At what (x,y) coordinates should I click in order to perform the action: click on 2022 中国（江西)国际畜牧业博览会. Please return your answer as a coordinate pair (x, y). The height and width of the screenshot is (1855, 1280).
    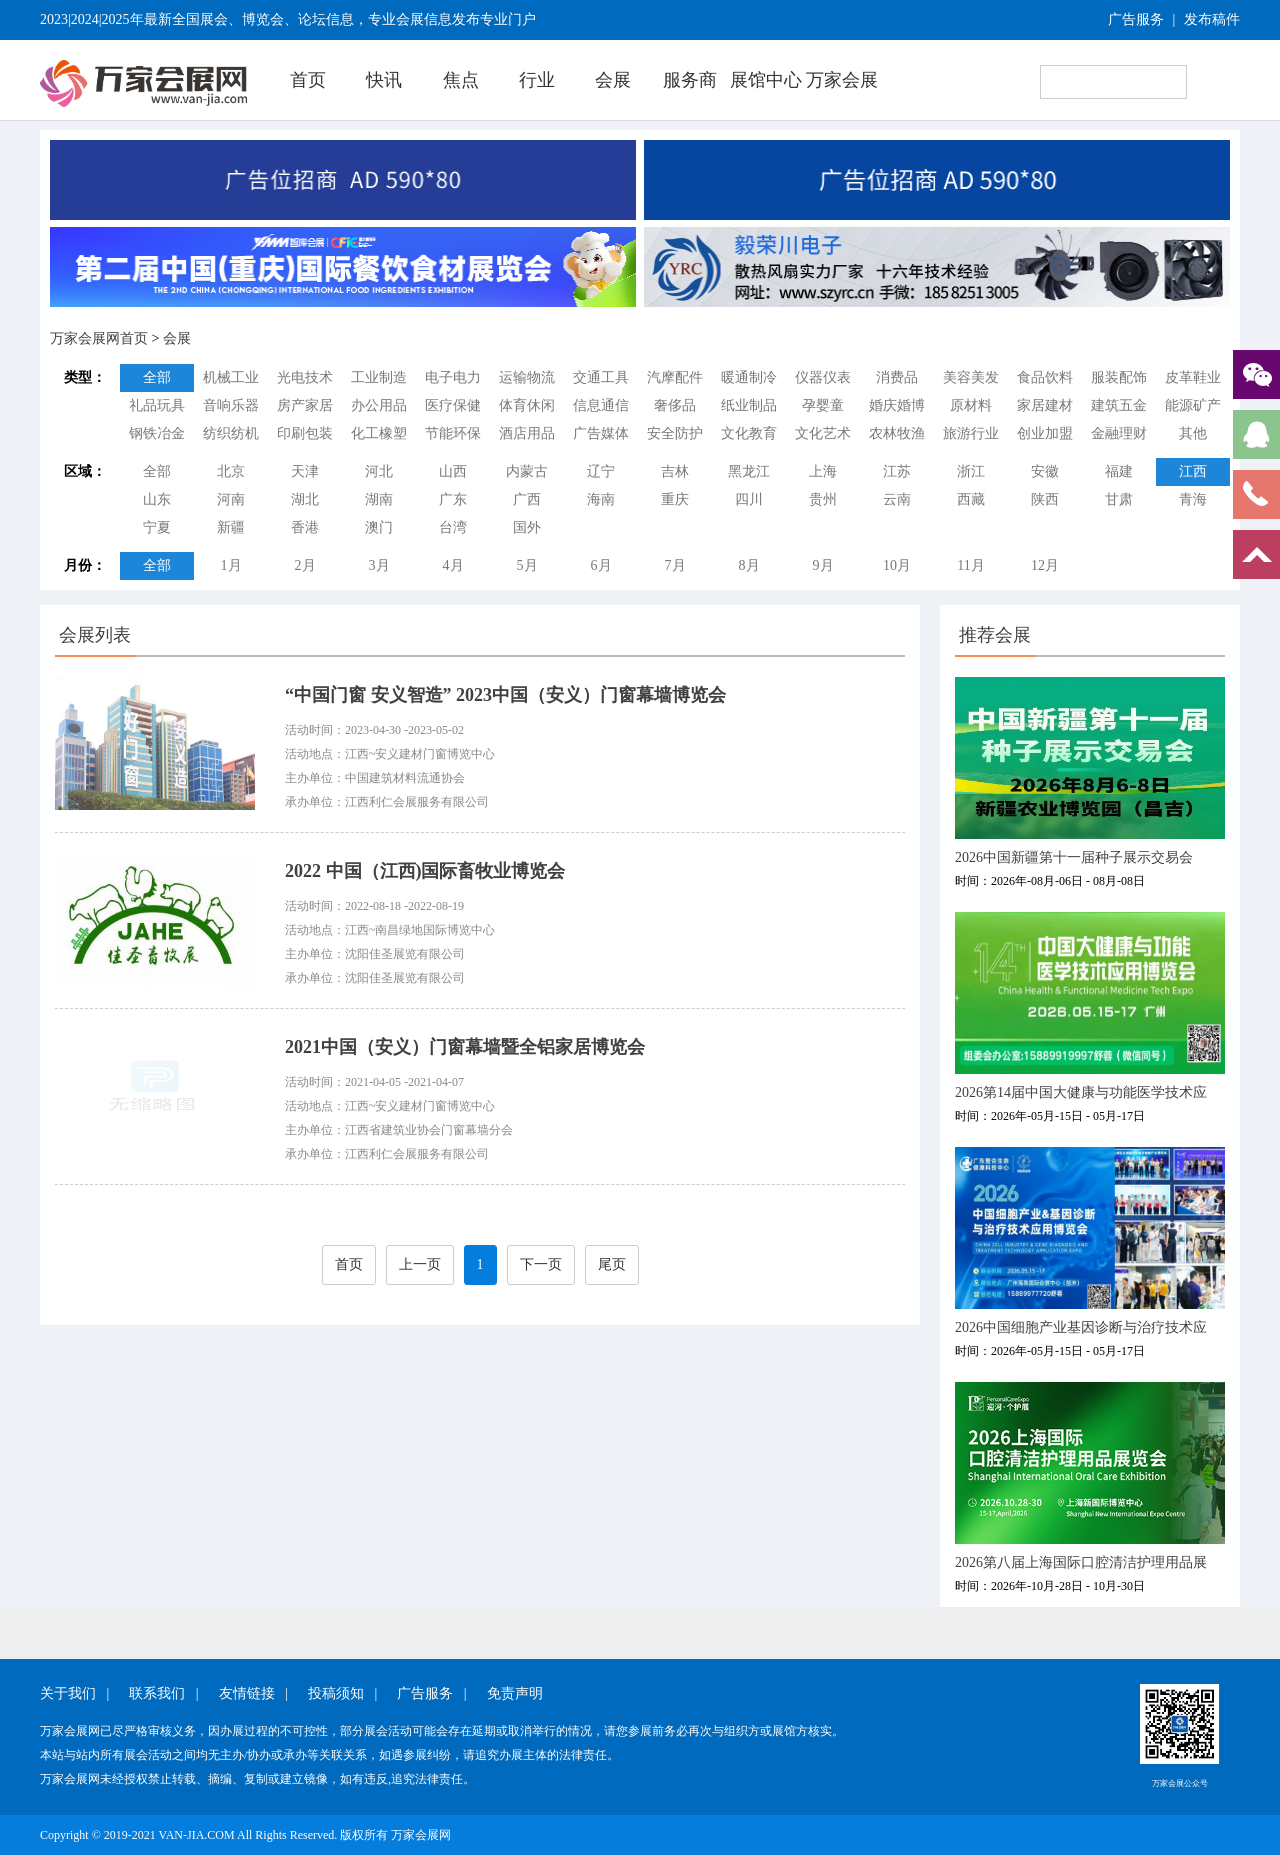
    Looking at the image, I should click on (425, 871).